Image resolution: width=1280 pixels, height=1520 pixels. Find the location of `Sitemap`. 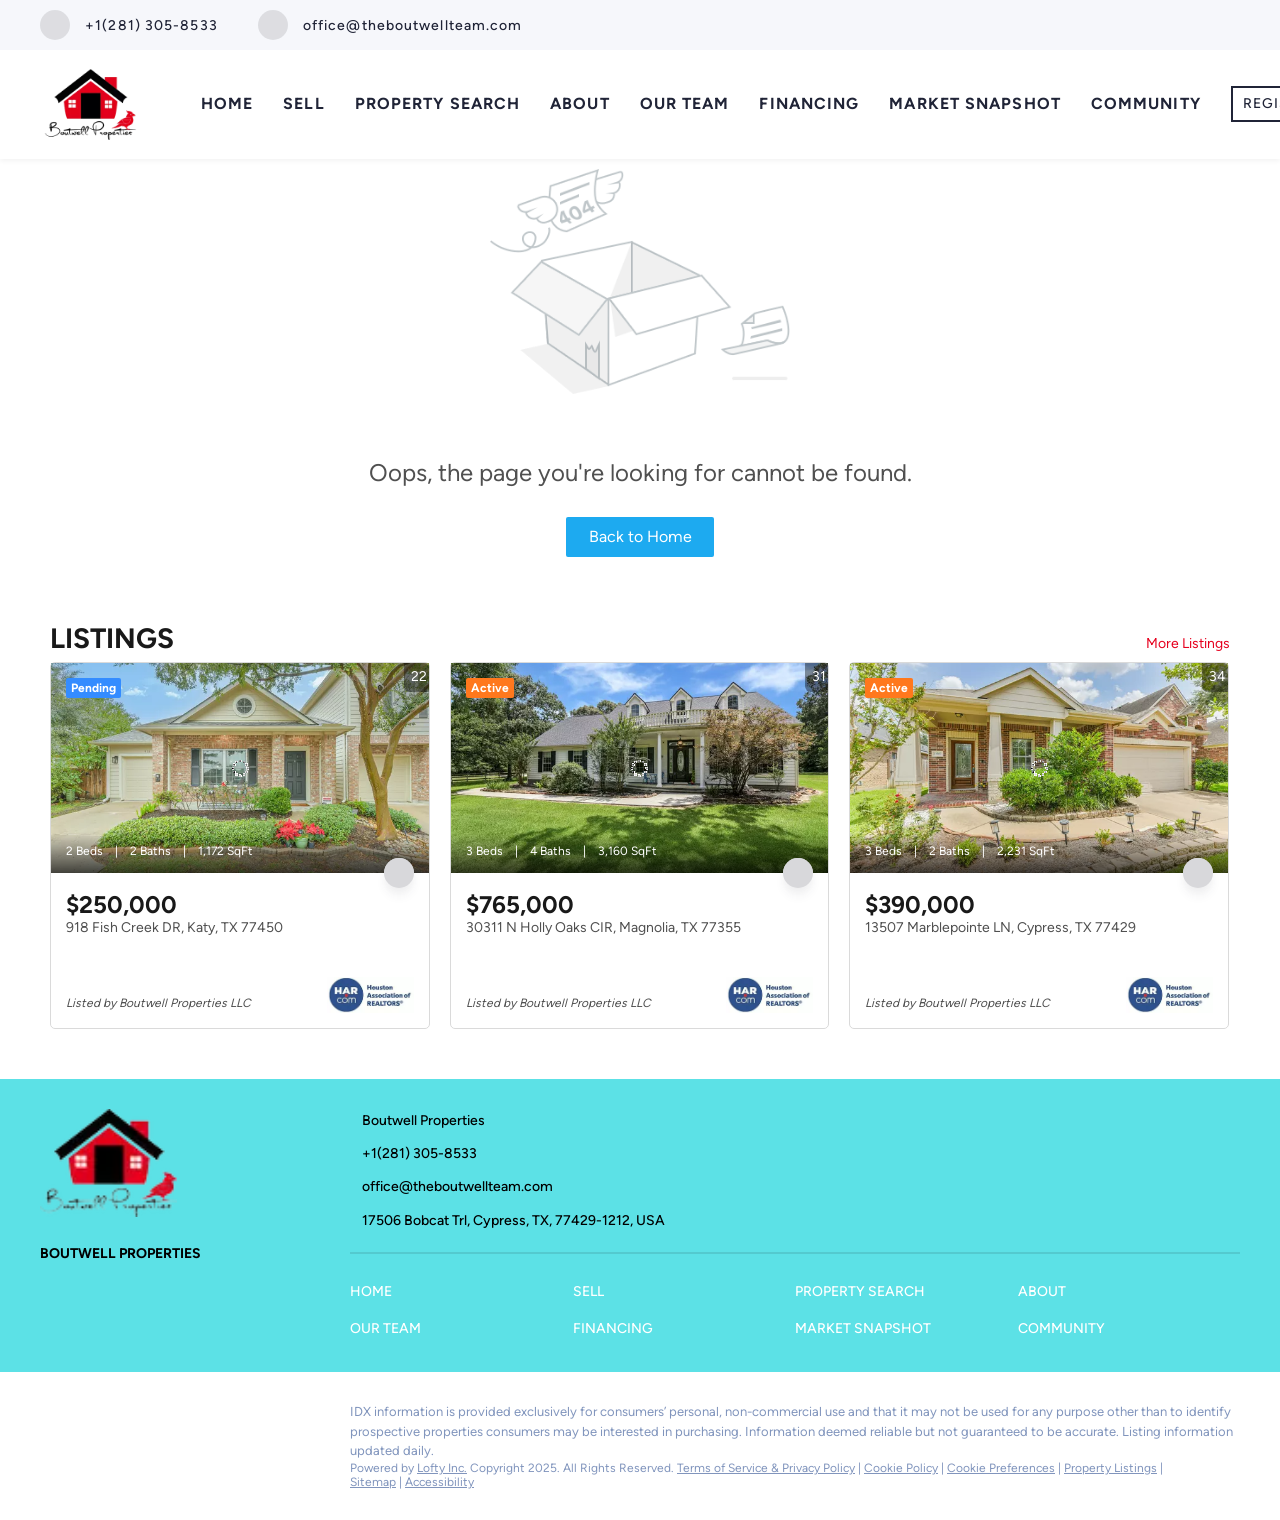

Sitemap is located at coordinates (373, 1482).